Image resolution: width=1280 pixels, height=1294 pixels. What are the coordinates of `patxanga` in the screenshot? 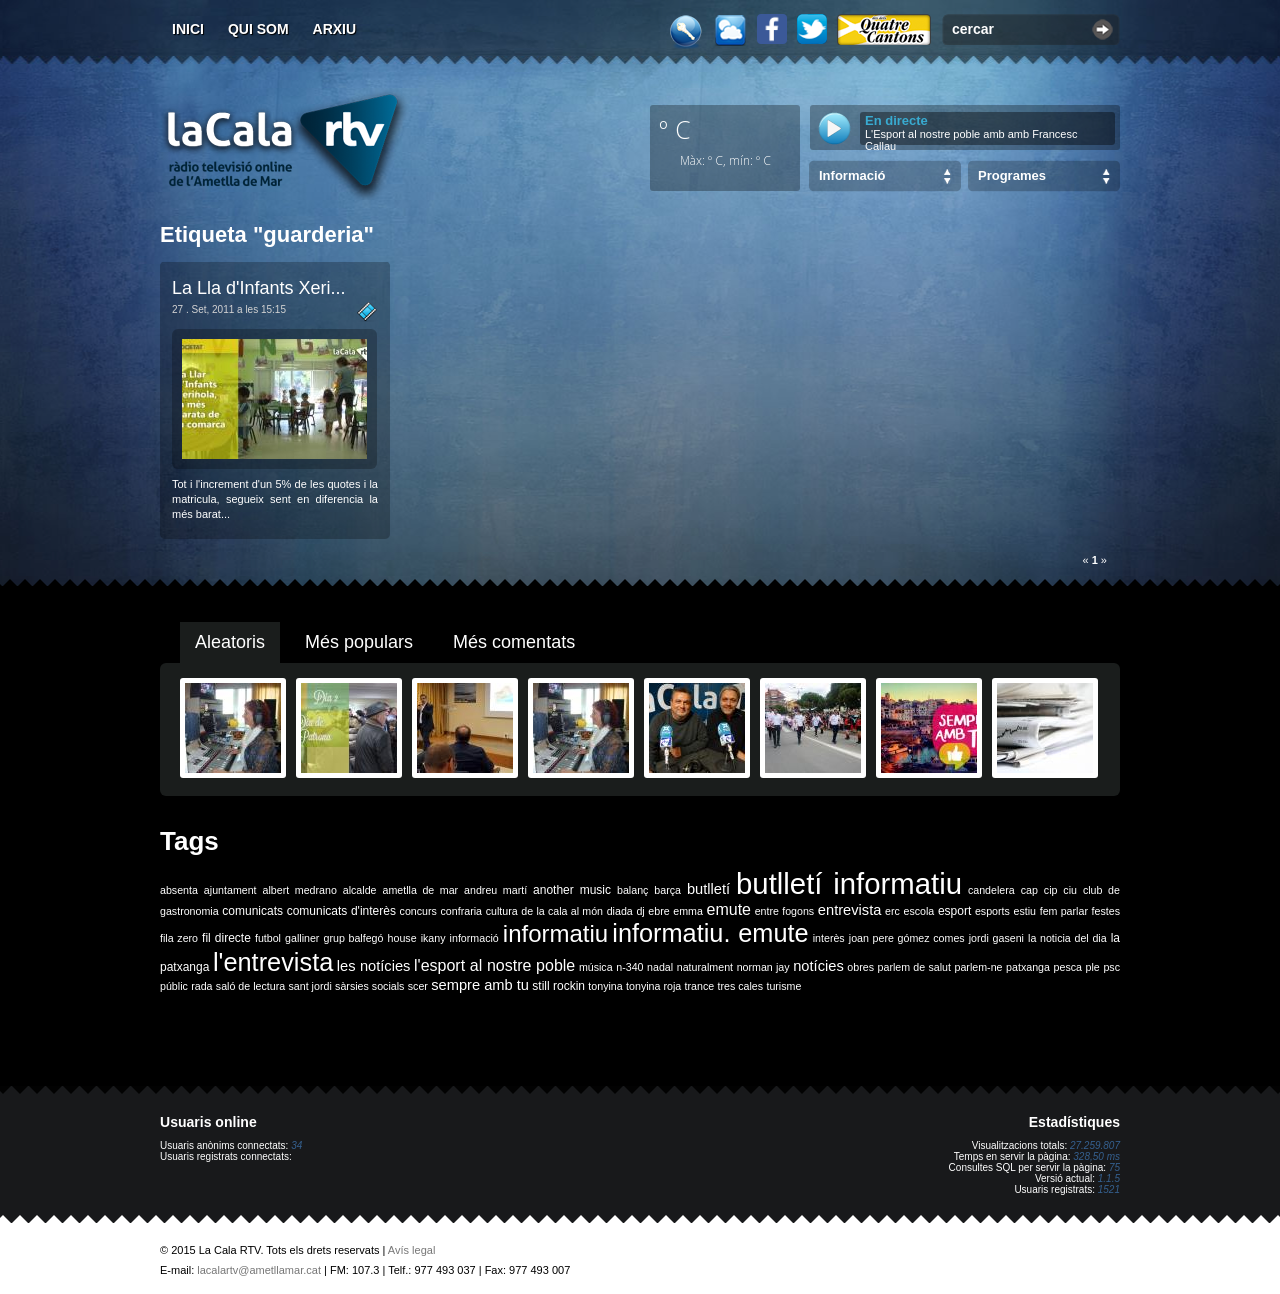 It's located at (1028, 967).